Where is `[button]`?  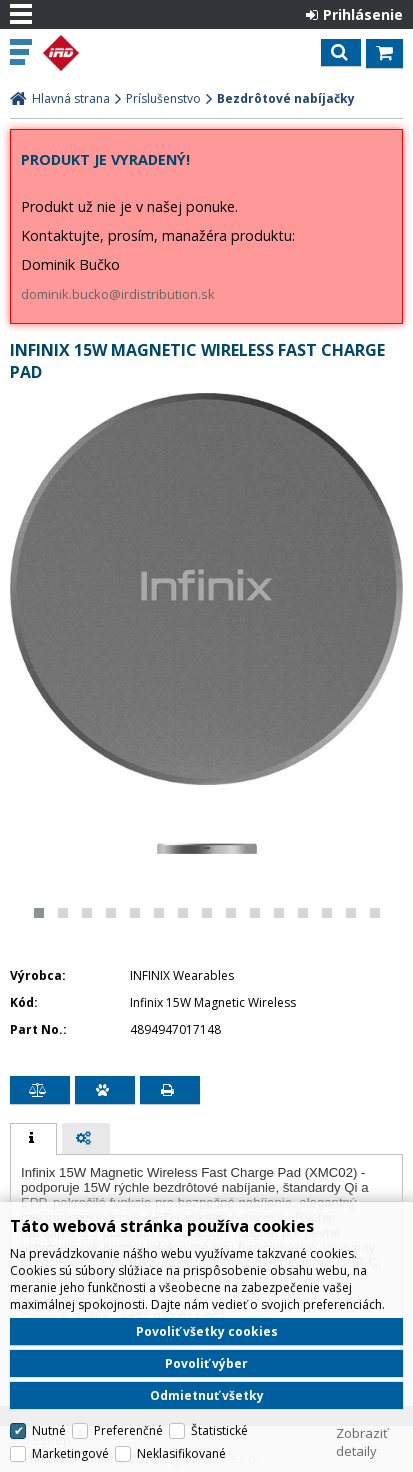
[button] is located at coordinates (39, 913).